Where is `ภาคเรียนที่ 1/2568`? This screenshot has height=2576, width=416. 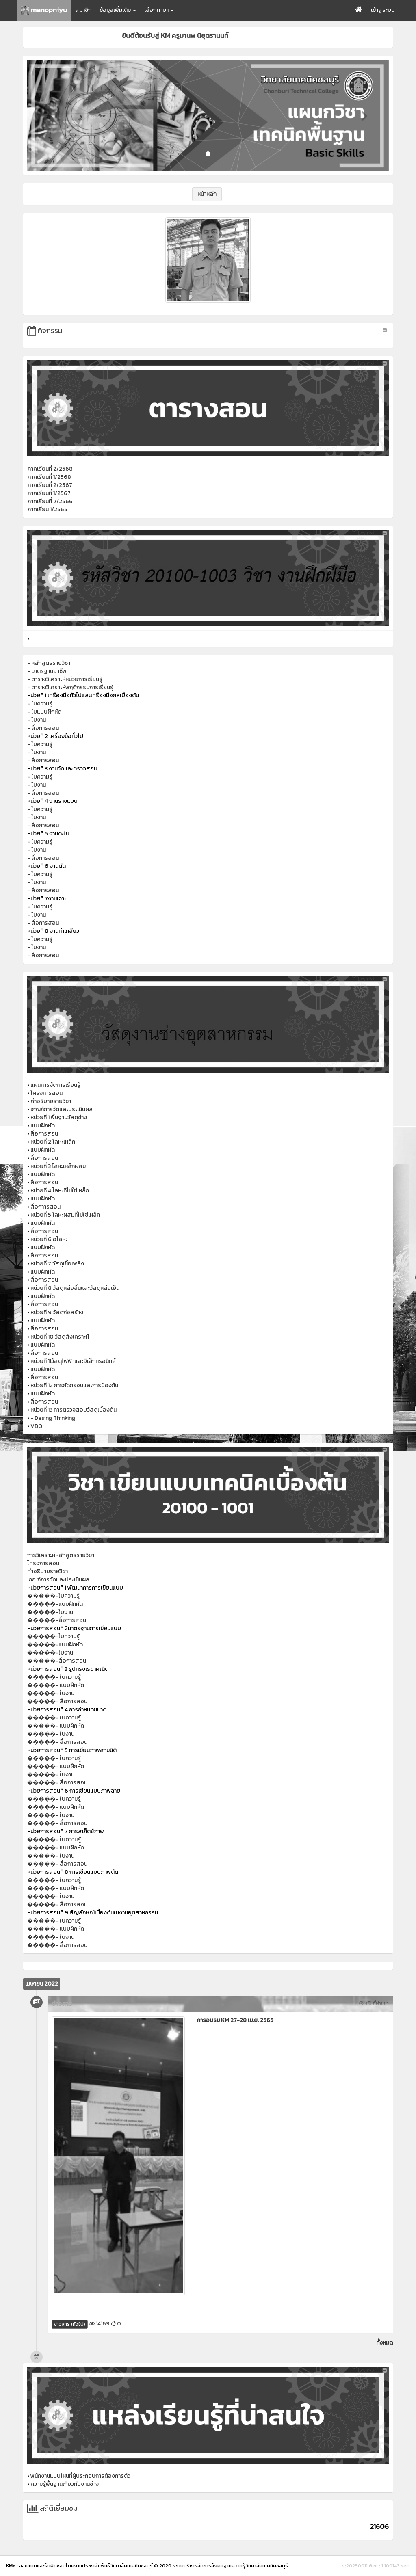
ภาคเรียนที่ 1/2568 is located at coordinates (49, 477).